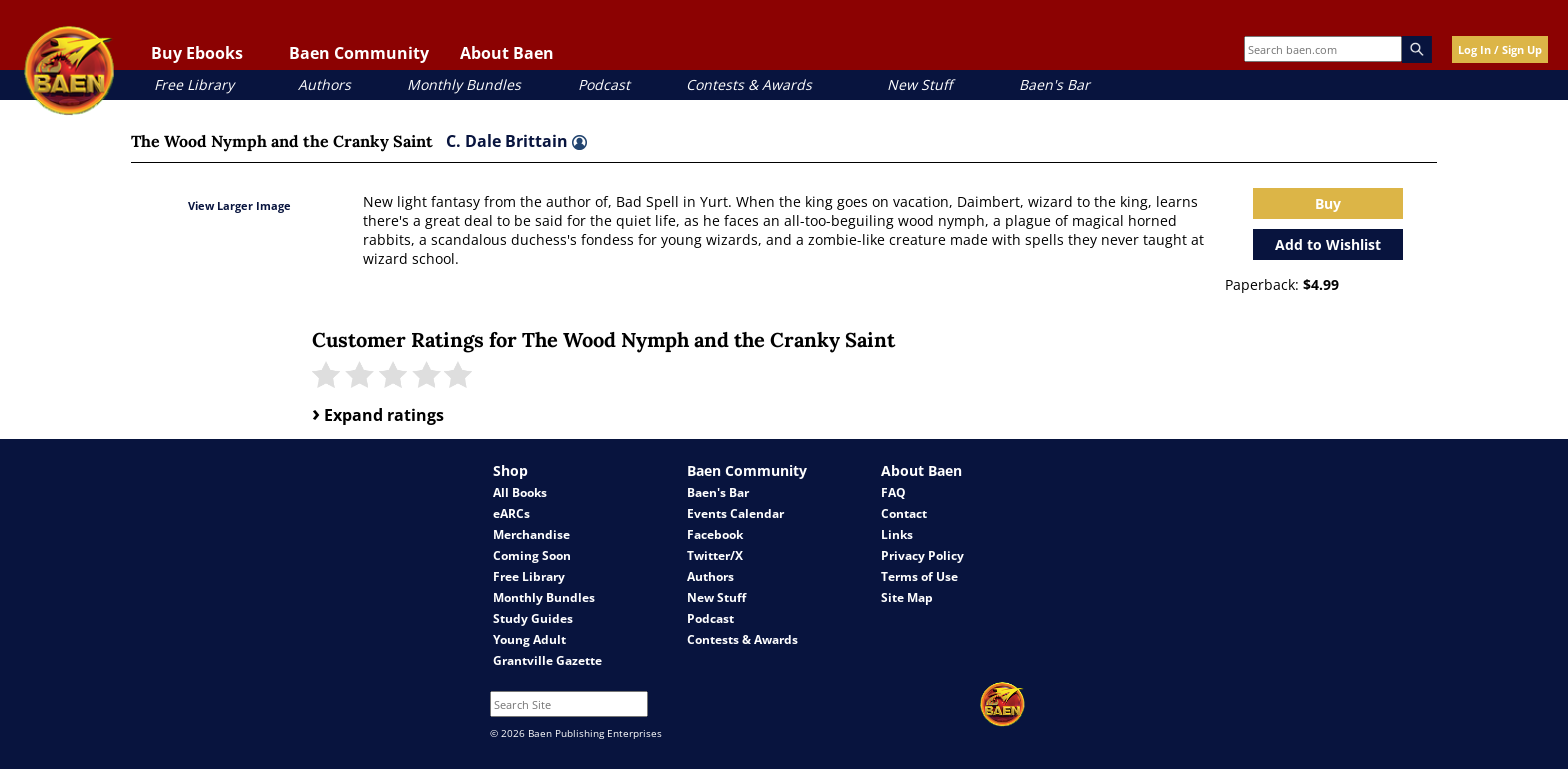 The image size is (1568, 769). What do you see at coordinates (919, 576) in the screenshot?
I see `Terms of Use` at bounding box center [919, 576].